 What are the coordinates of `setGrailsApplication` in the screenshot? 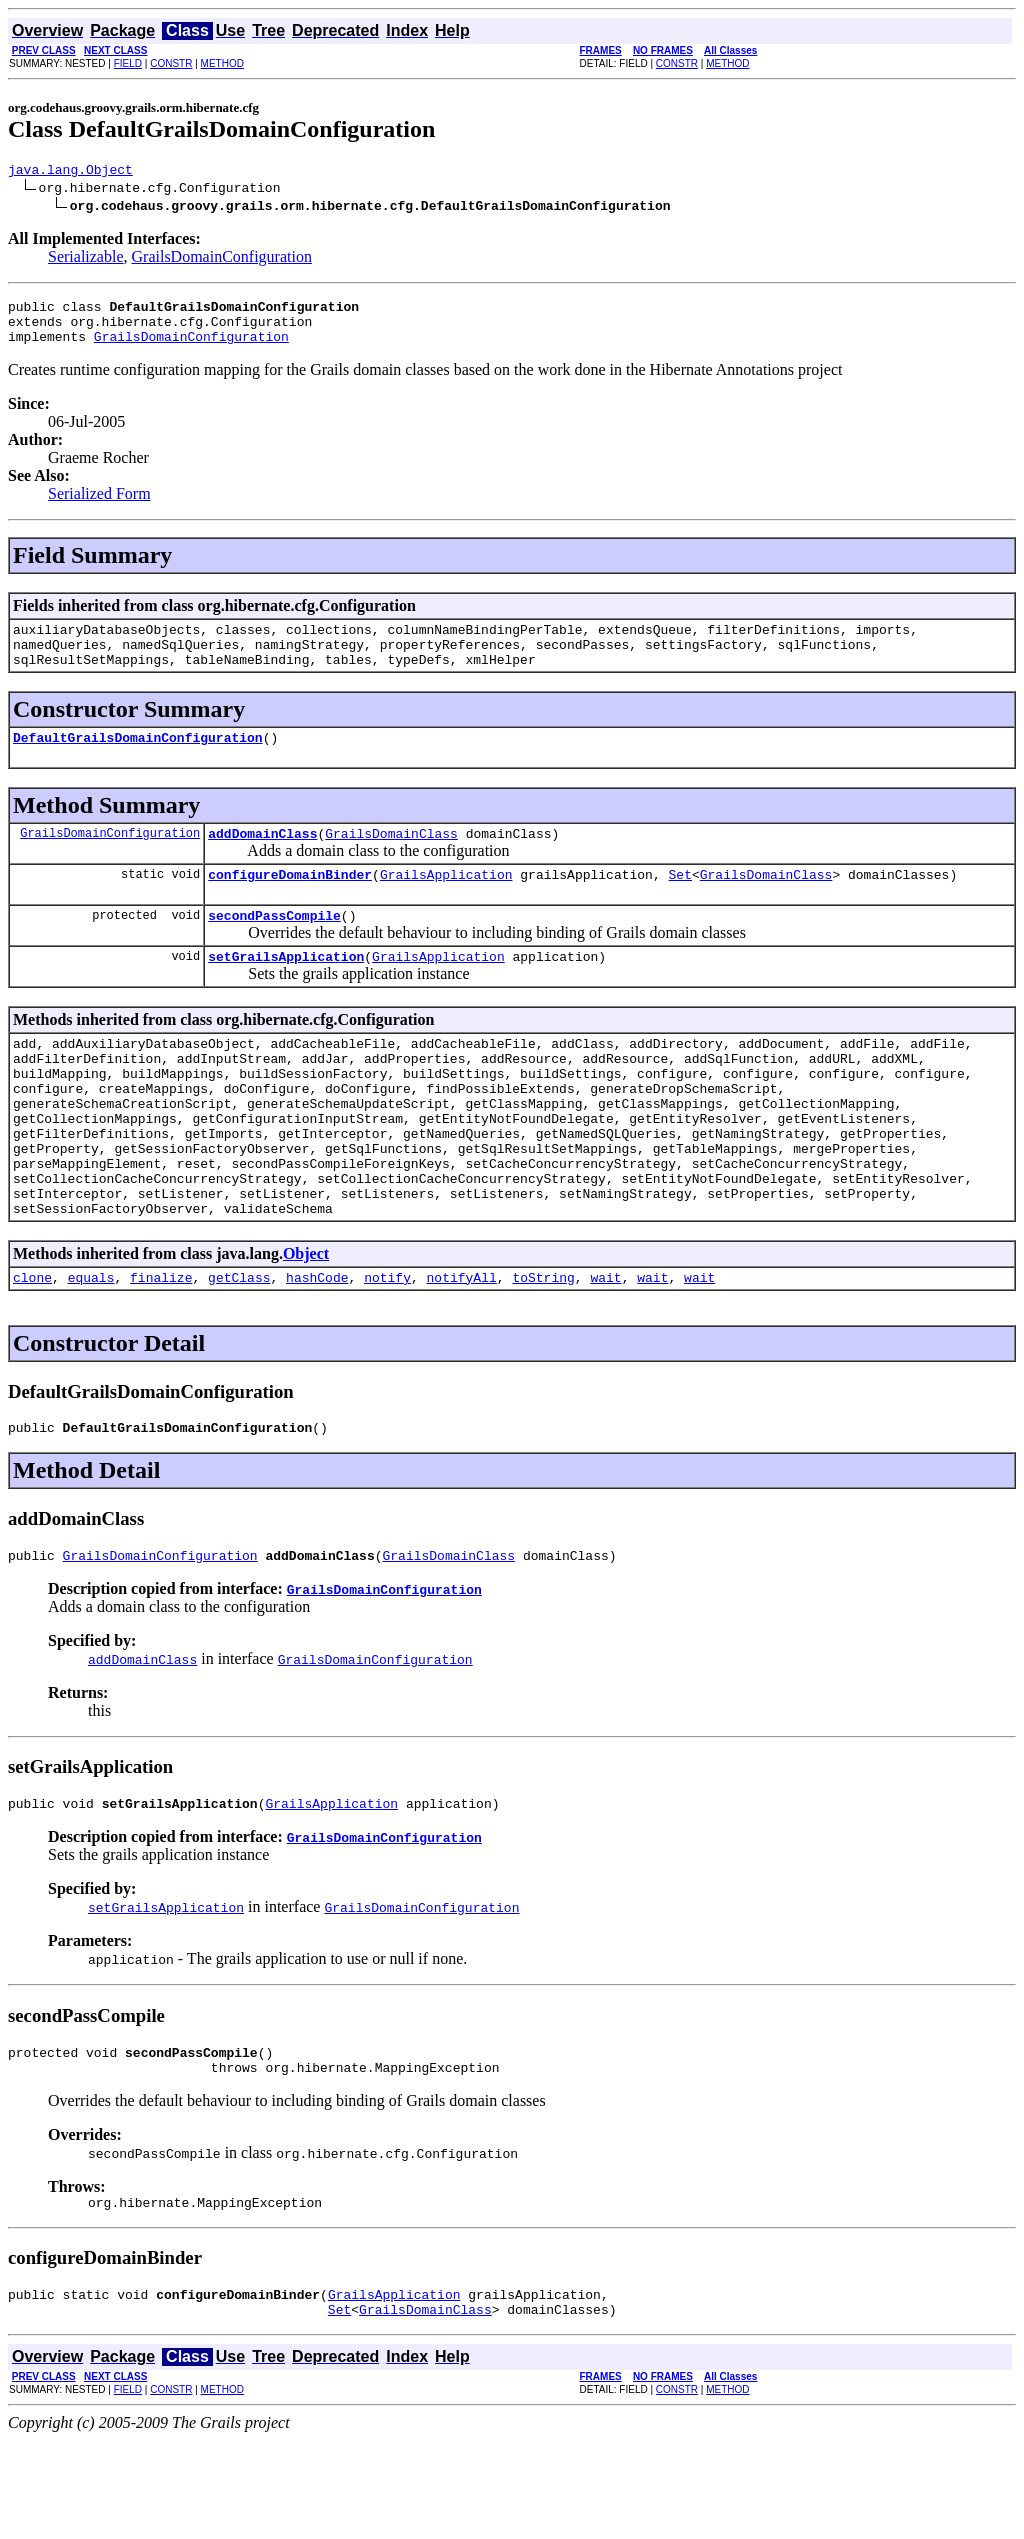 It's located at (286, 992).